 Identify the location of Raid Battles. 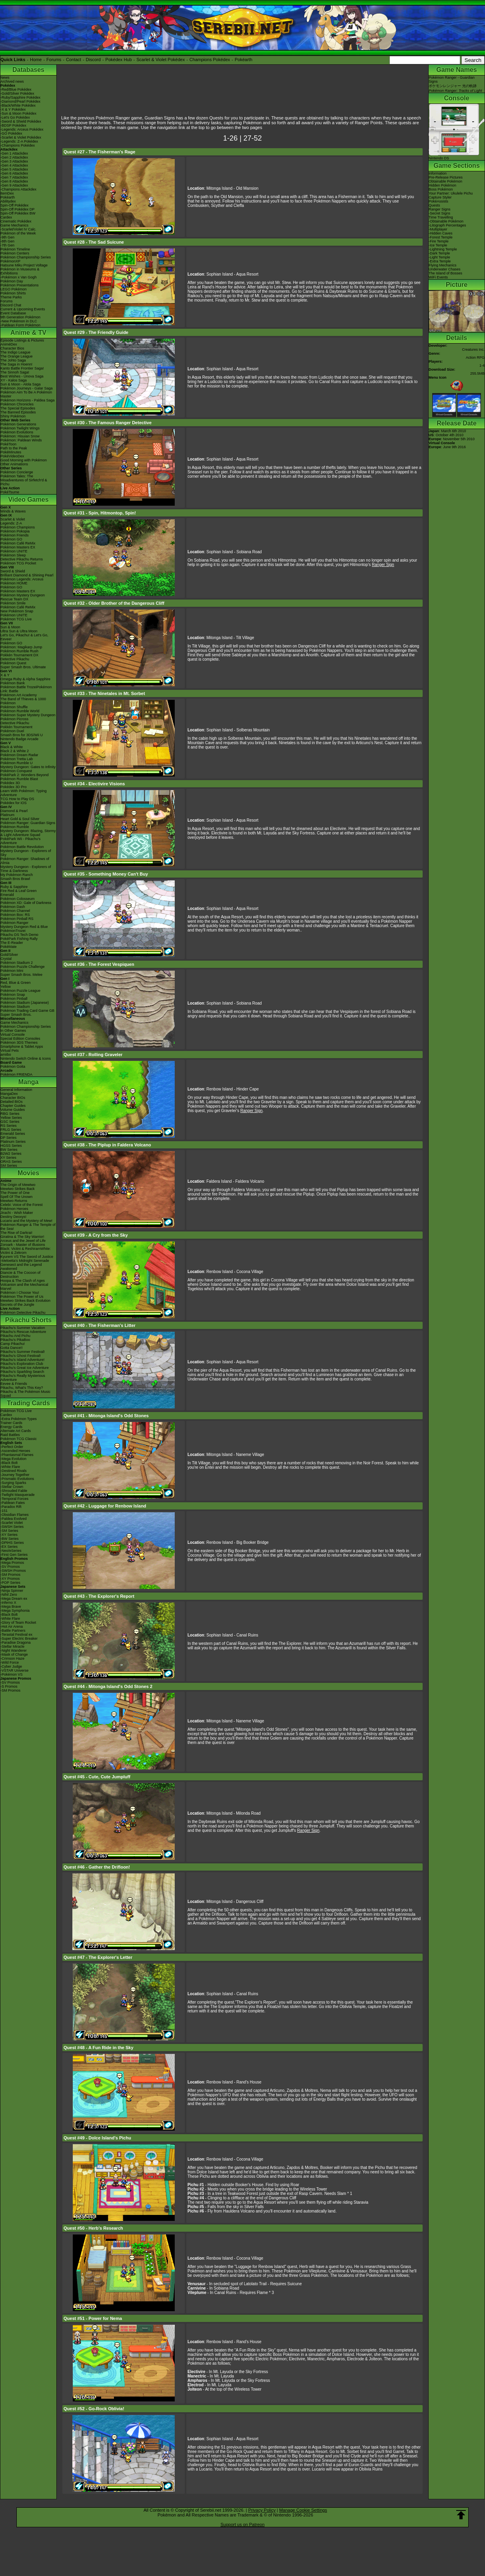
(10, 1435).